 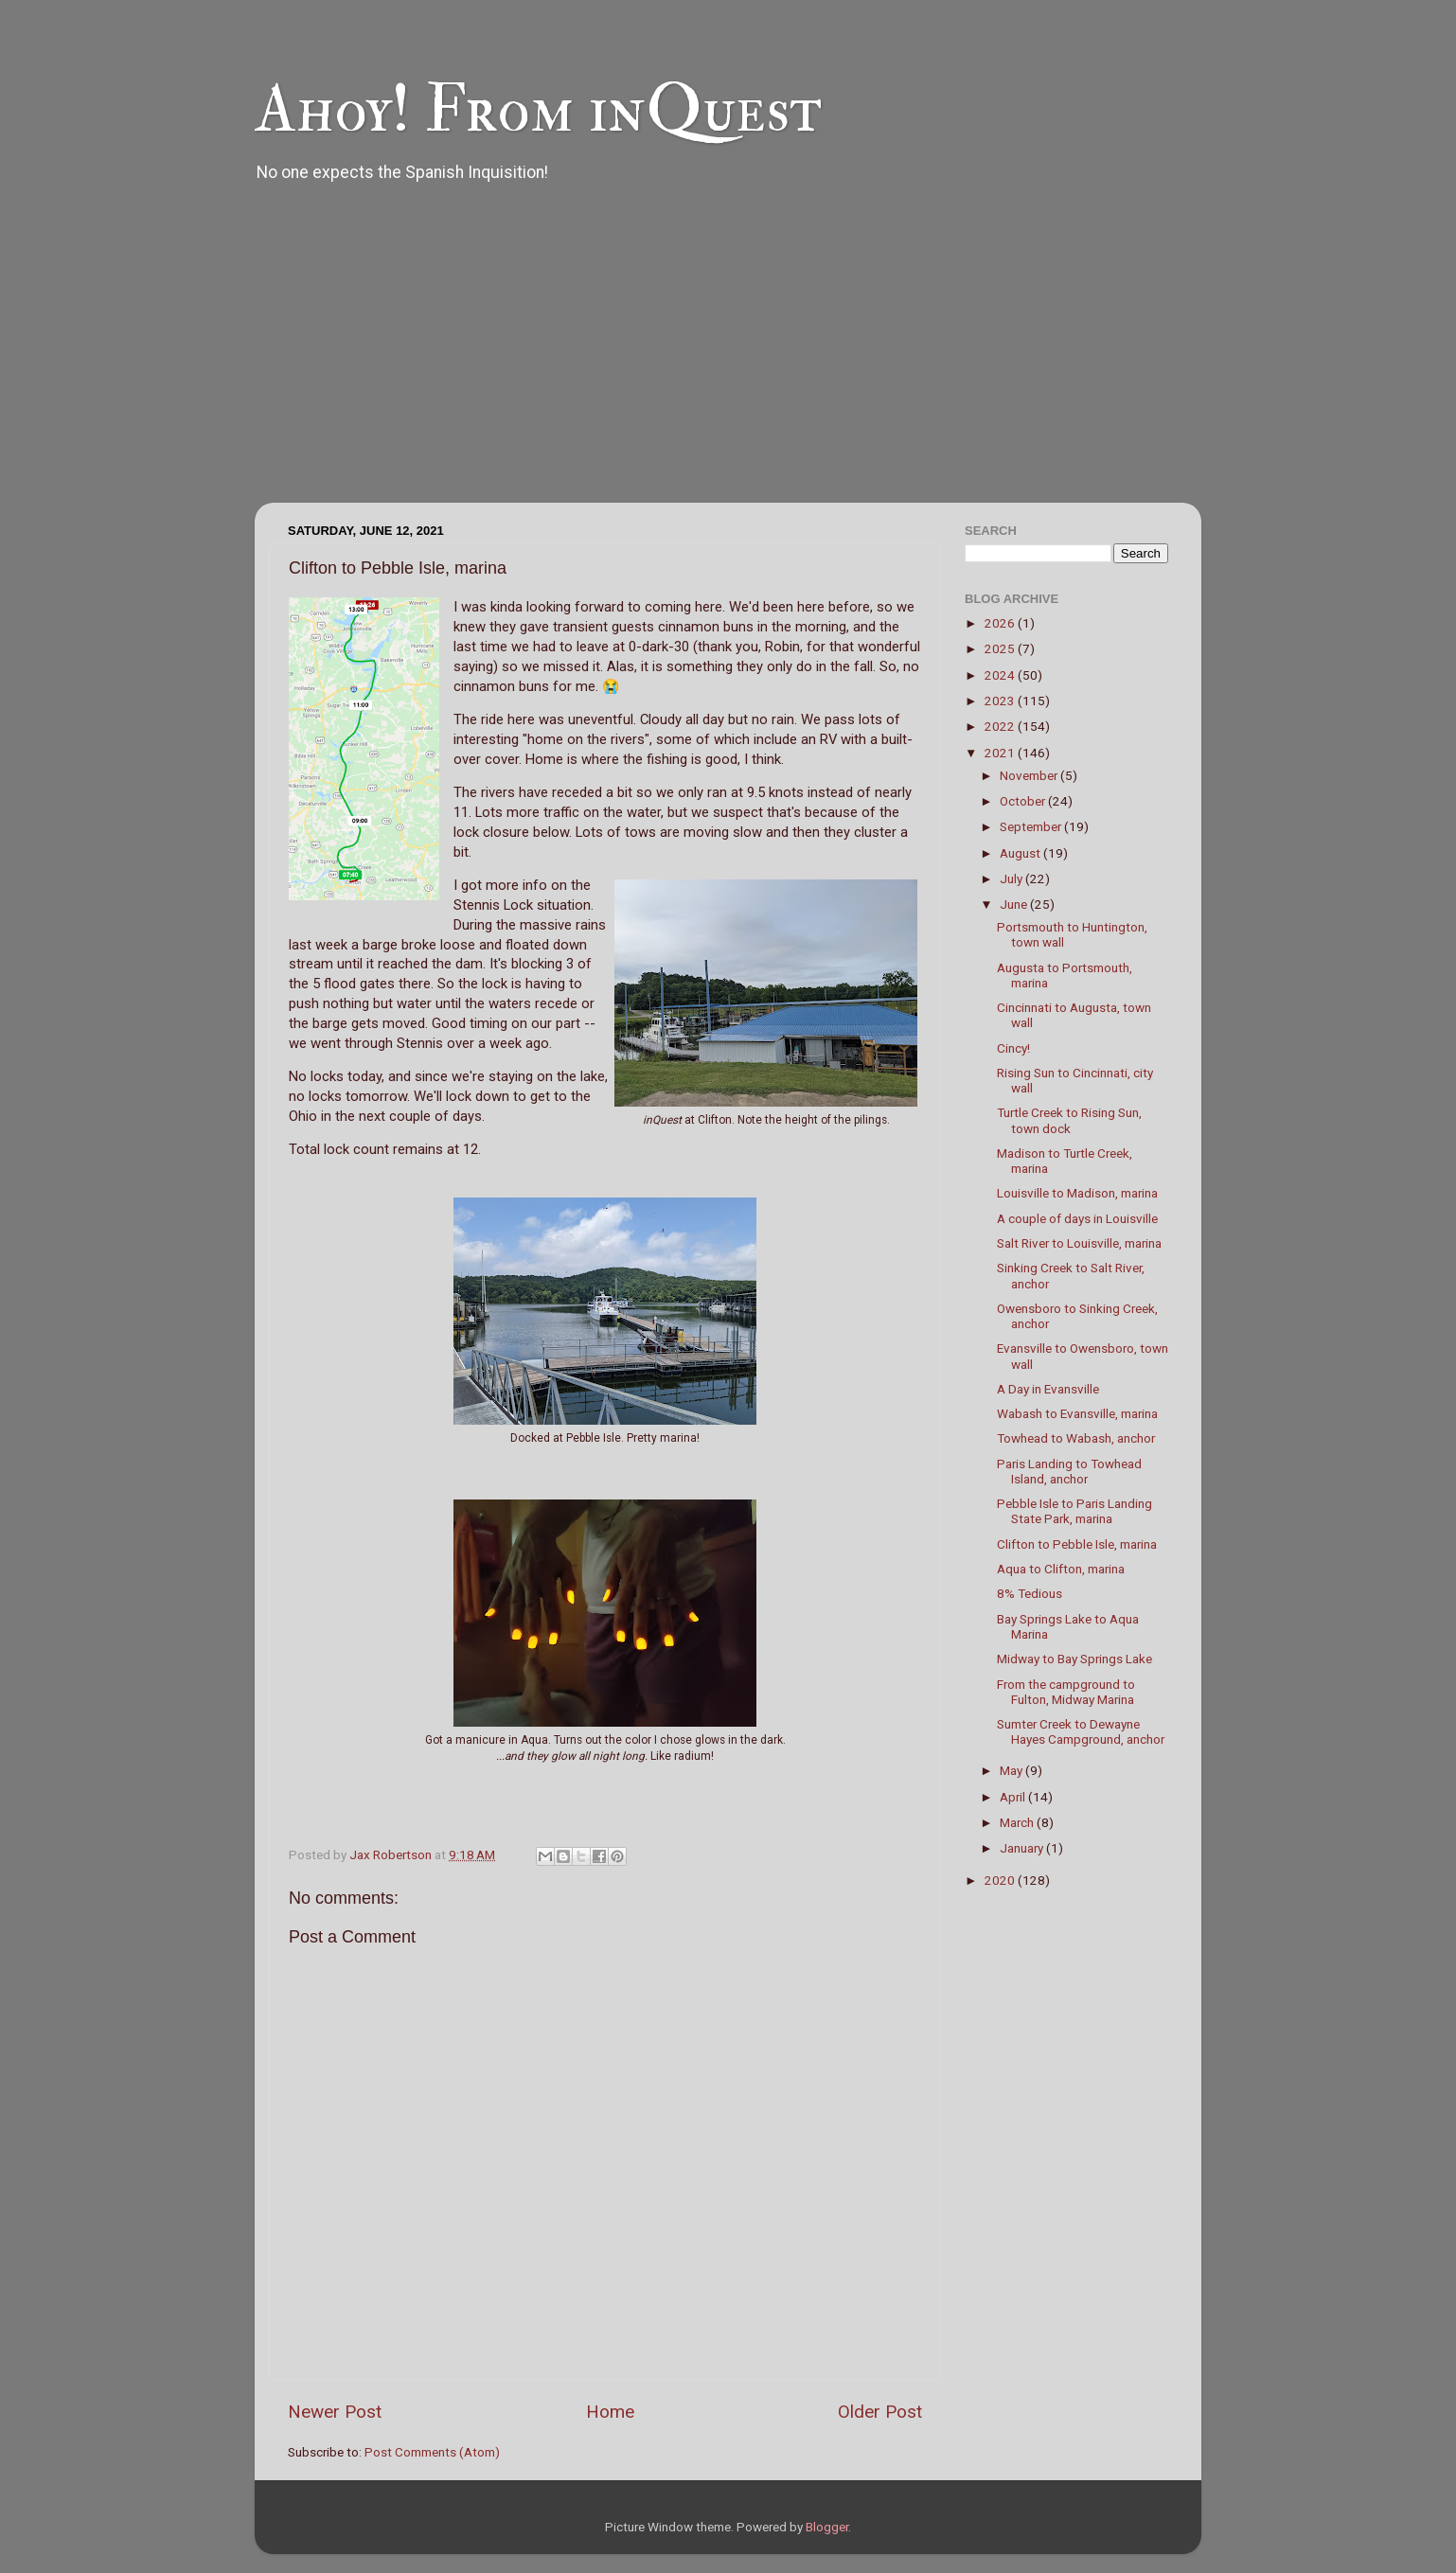 What do you see at coordinates (1021, 853) in the screenshot?
I see `August` at bounding box center [1021, 853].